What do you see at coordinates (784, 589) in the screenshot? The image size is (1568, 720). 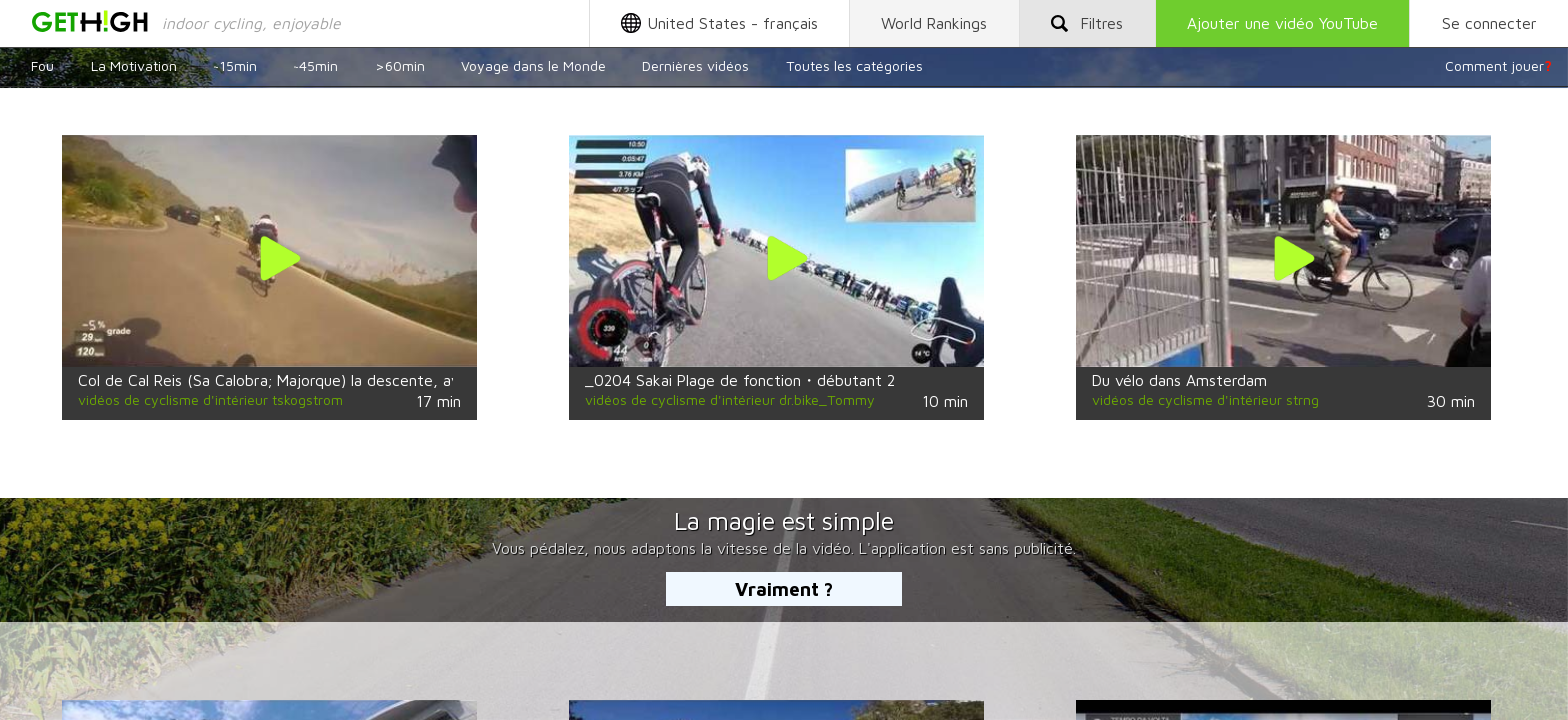 I see `Vraiment ?` at bounding box center [784, 589].